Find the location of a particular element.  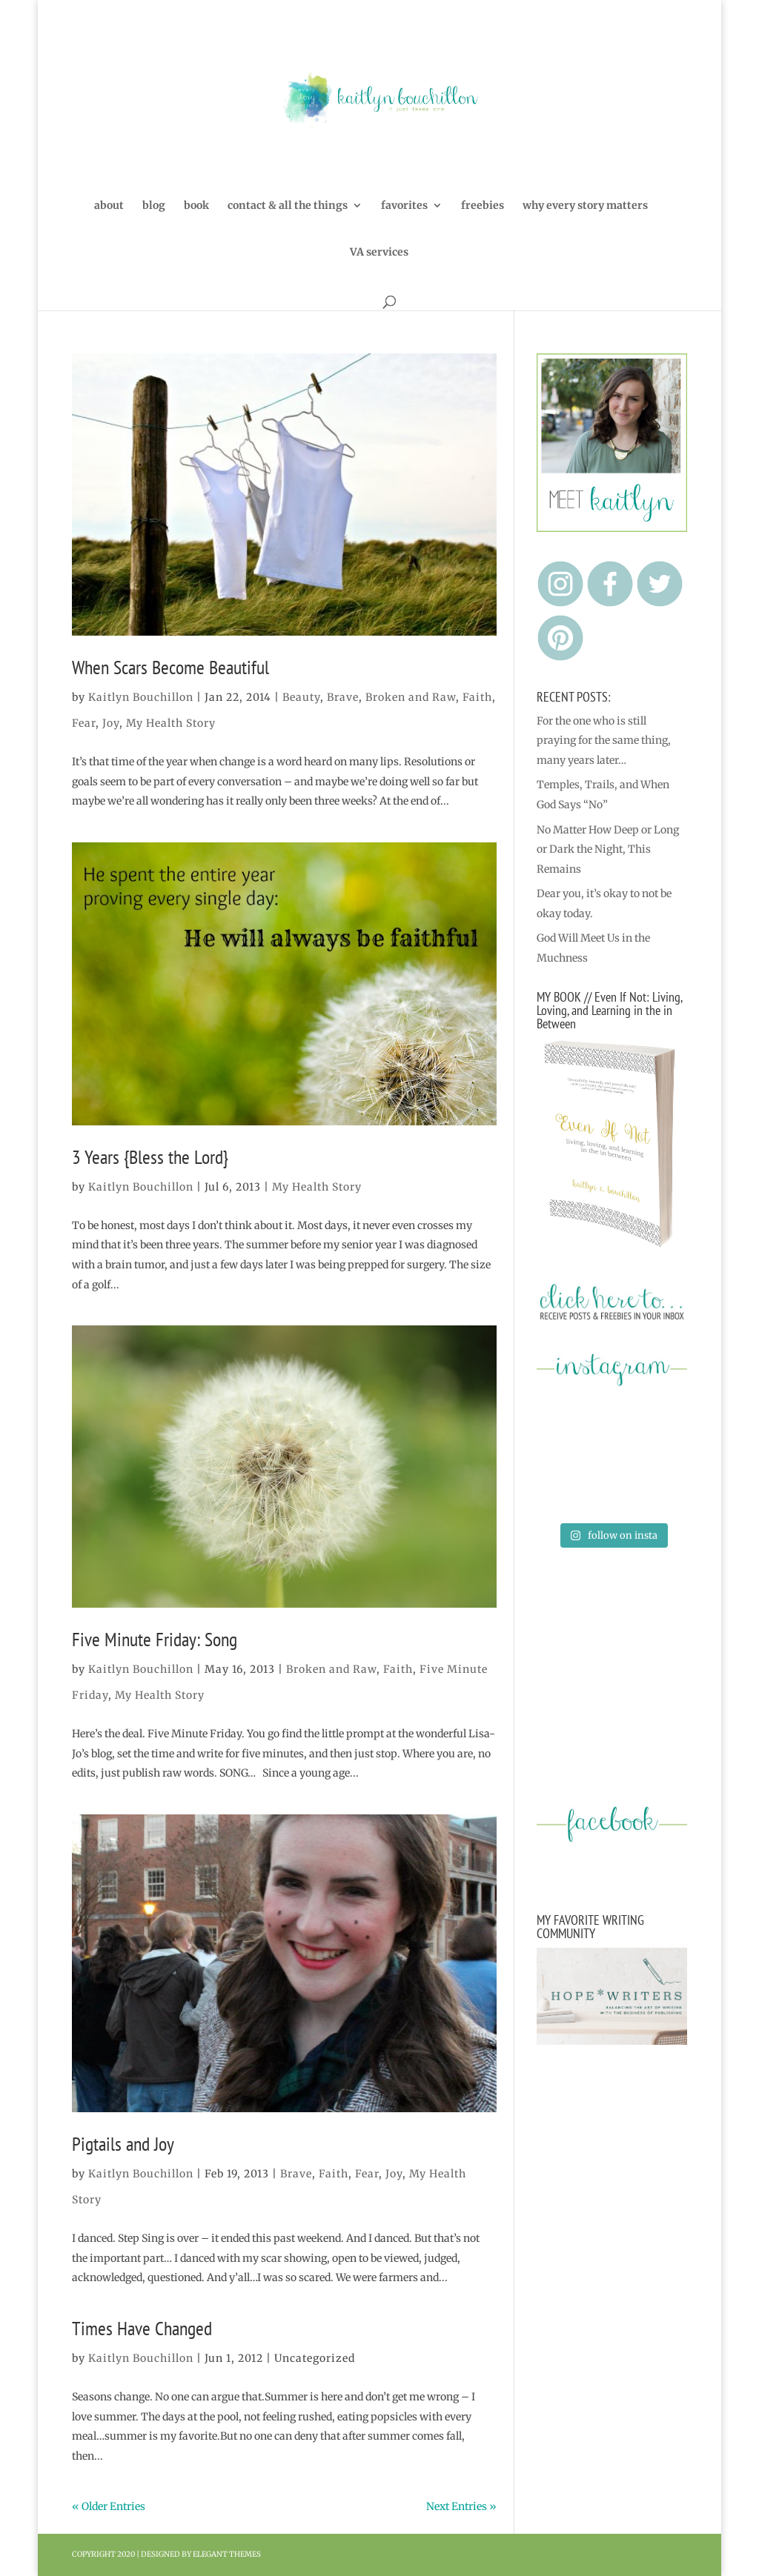

When Scars Become Beautiful is located at coordinates (170, 667).